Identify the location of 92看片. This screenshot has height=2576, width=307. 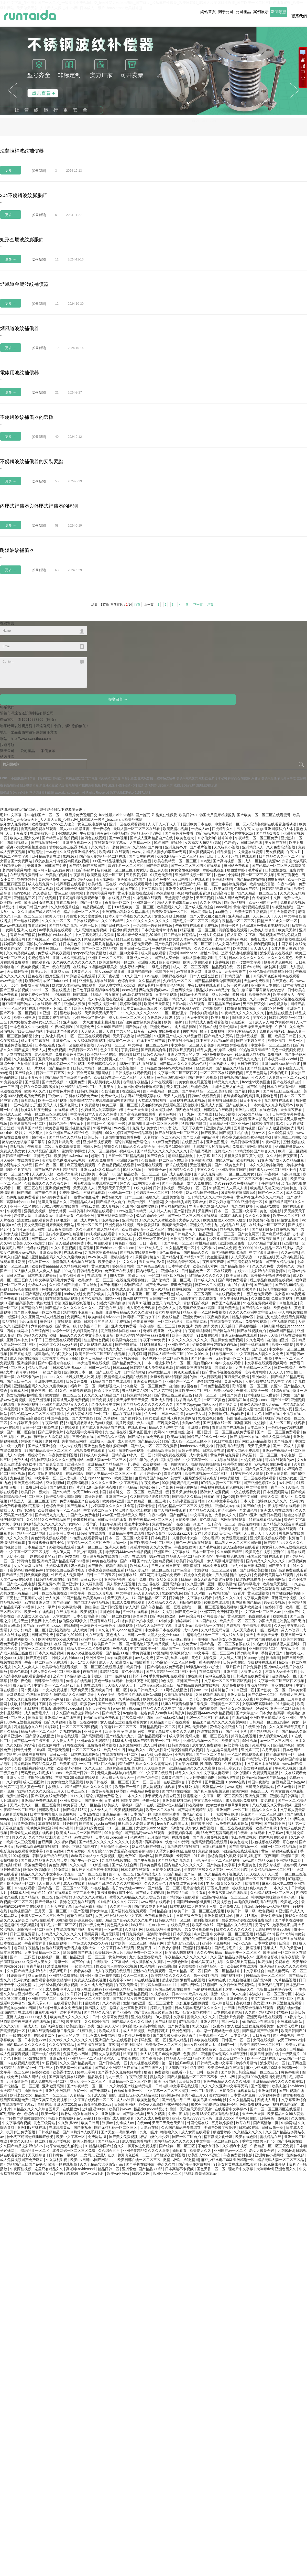
(239, 1596).